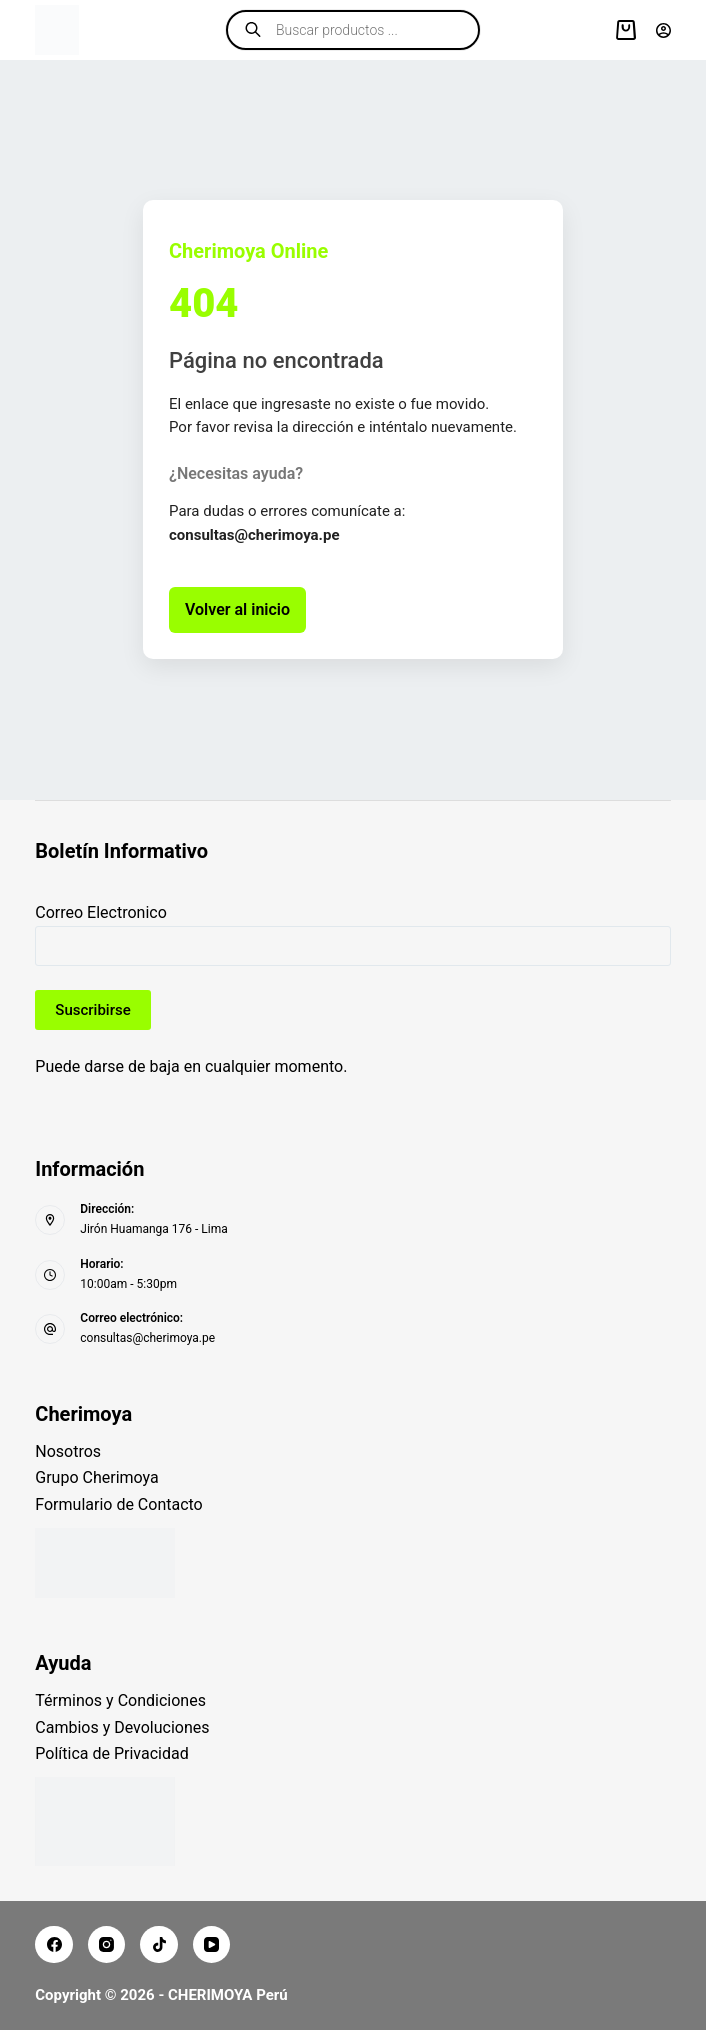 The image size is (706, 2030). What do you see at coordinates (147, 1338) in the screenshot?
I see `consultas@cherimoya.pe` at bounding box center [147, 1338].